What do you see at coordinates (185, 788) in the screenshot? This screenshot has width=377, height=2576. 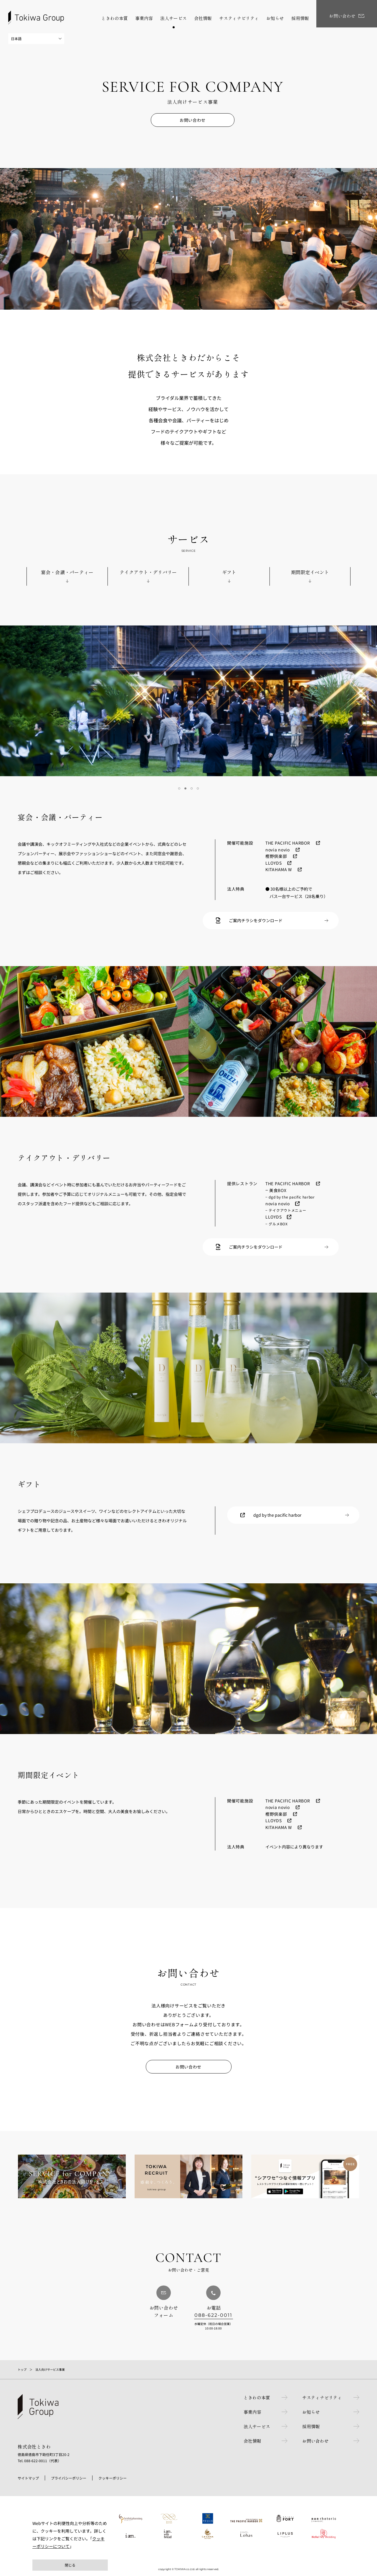 I see `2 [tab]` at bounding box center [185, 788].